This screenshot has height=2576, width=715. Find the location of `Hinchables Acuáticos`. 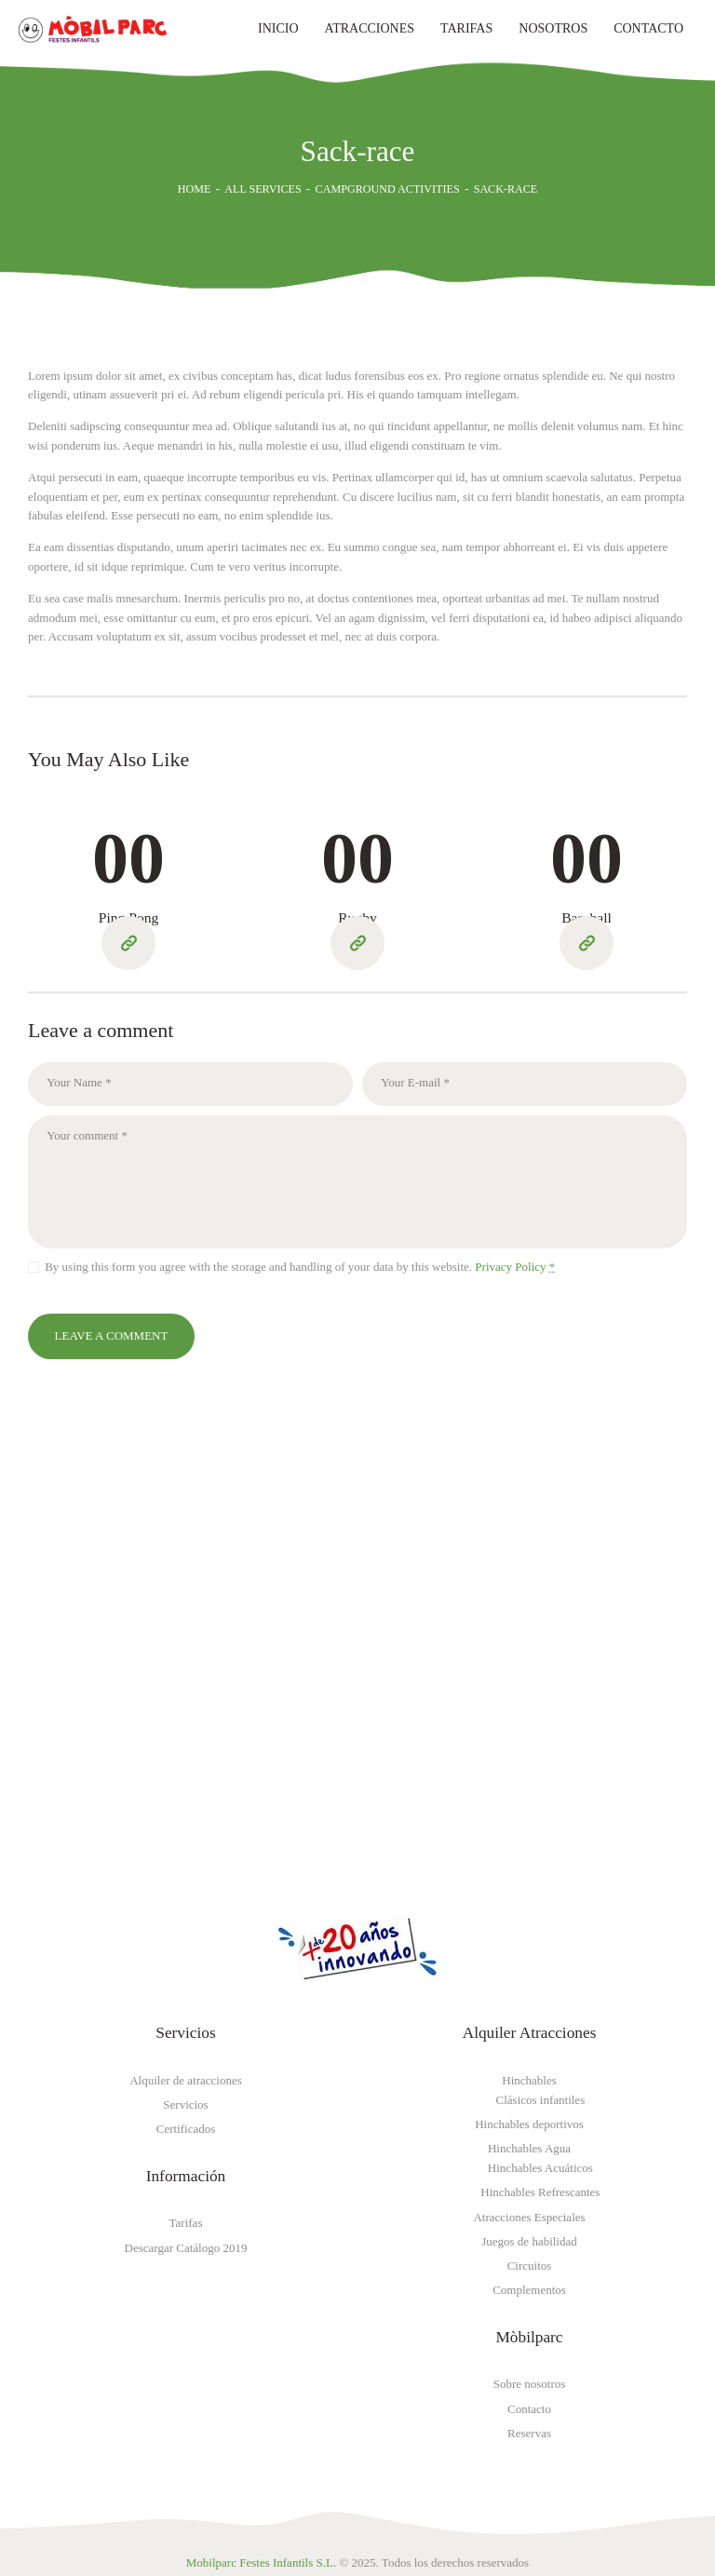

Hinchables Acuáticos is located at coordinates (540, 2168).